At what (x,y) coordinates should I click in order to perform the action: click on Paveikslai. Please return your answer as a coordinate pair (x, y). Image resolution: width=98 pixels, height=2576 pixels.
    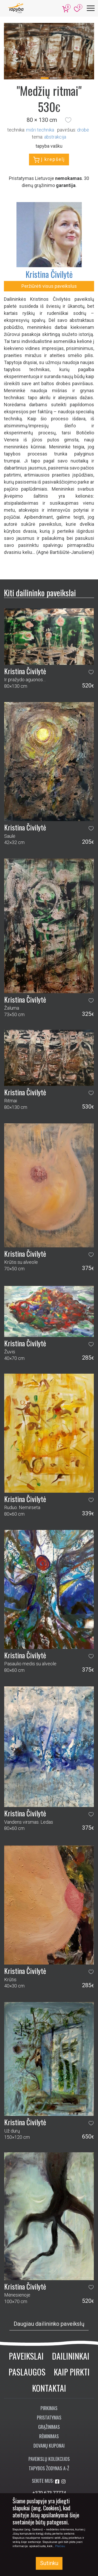
    Looking at the image, I should click on (26, 2356).